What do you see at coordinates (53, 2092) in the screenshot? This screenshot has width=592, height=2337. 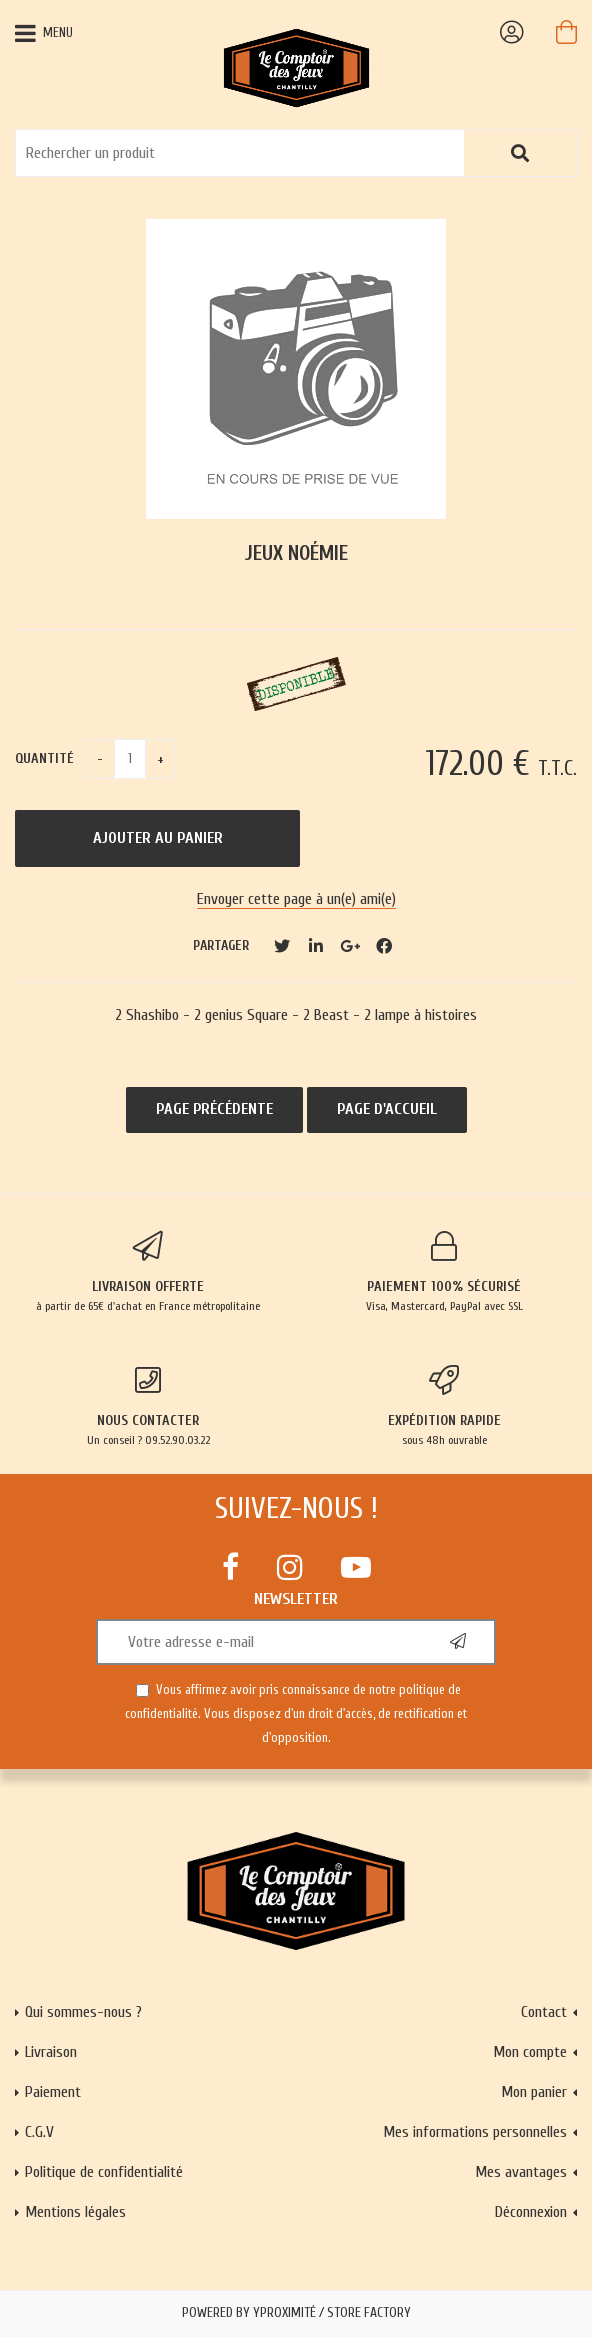 I see `Paiement` at bounding box center [53, 2092].